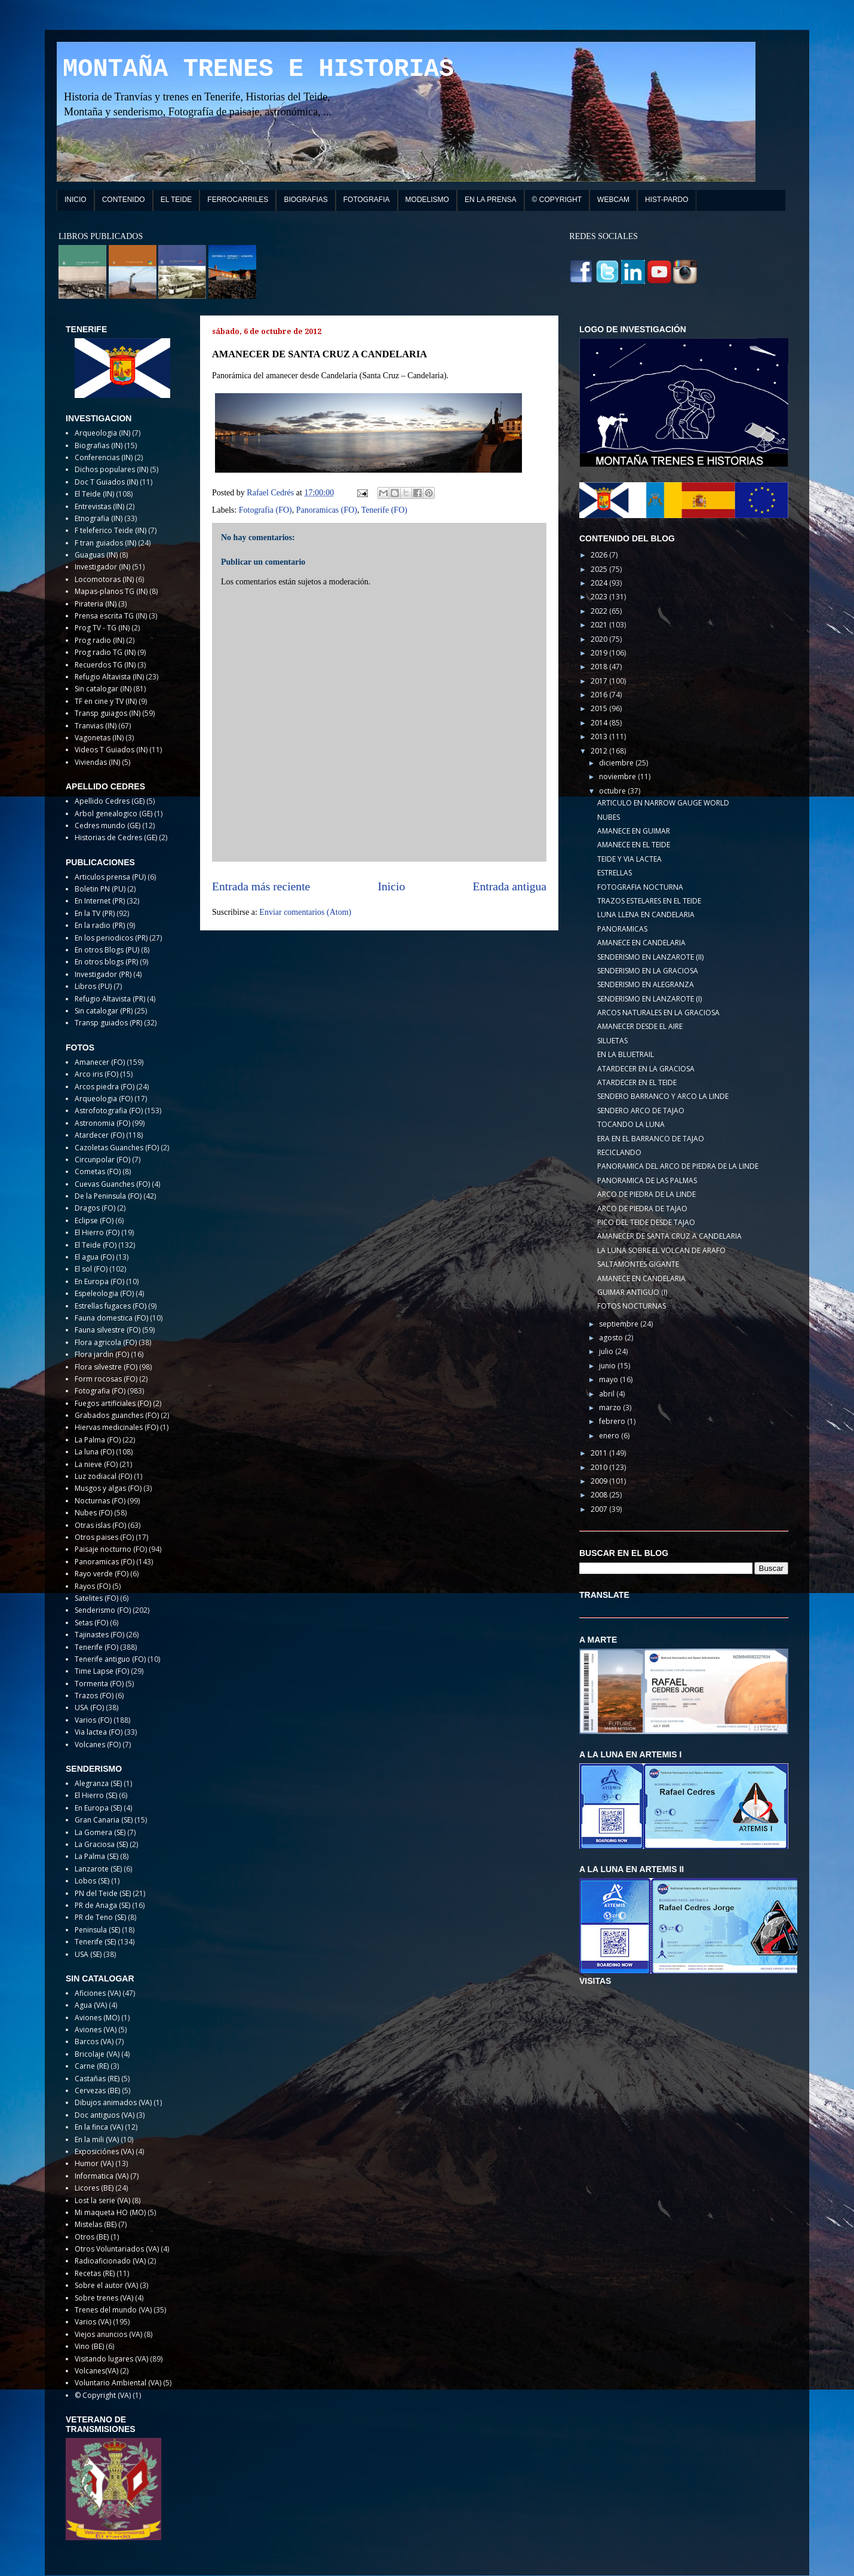 The image size is (854, 2576). Describe the element at coordinates (600, 597) in the screenshot. I see `2023` at that location.